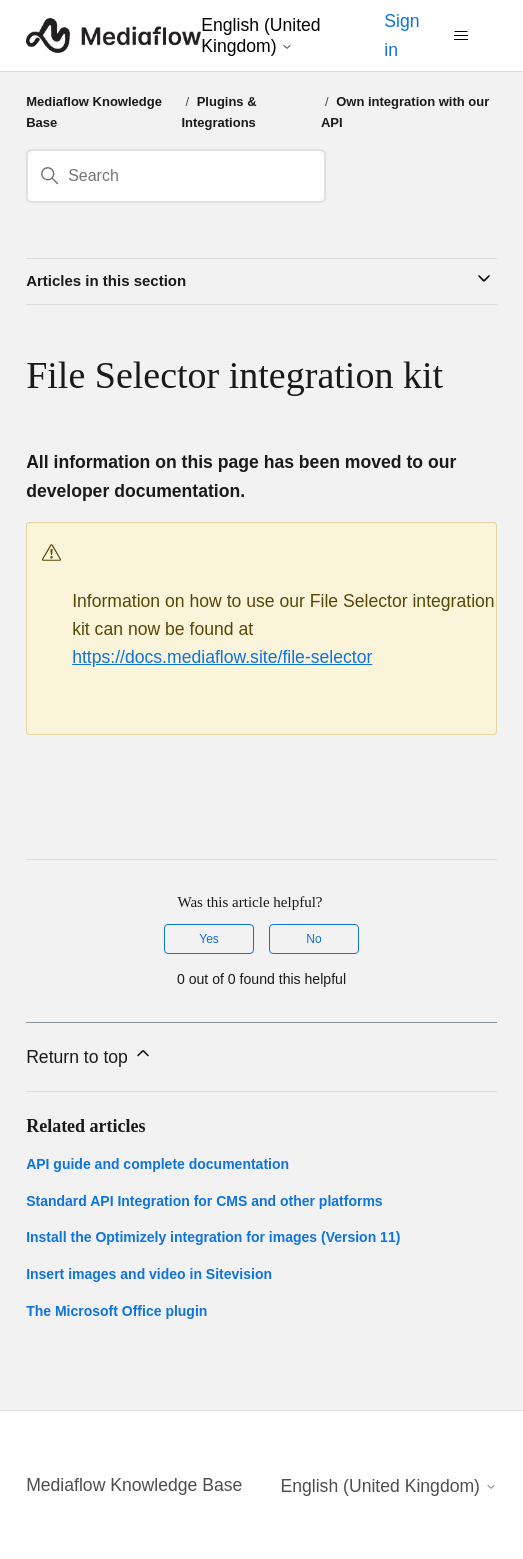  I want to click on API guide and complete documentation, so click(157, 1164).